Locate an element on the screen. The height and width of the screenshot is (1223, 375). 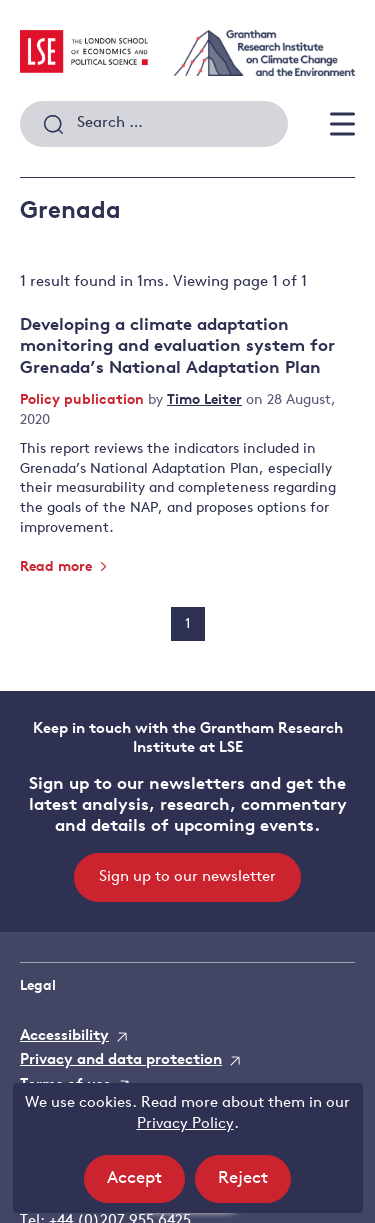
Accept is located at coordinates (146, 1184).